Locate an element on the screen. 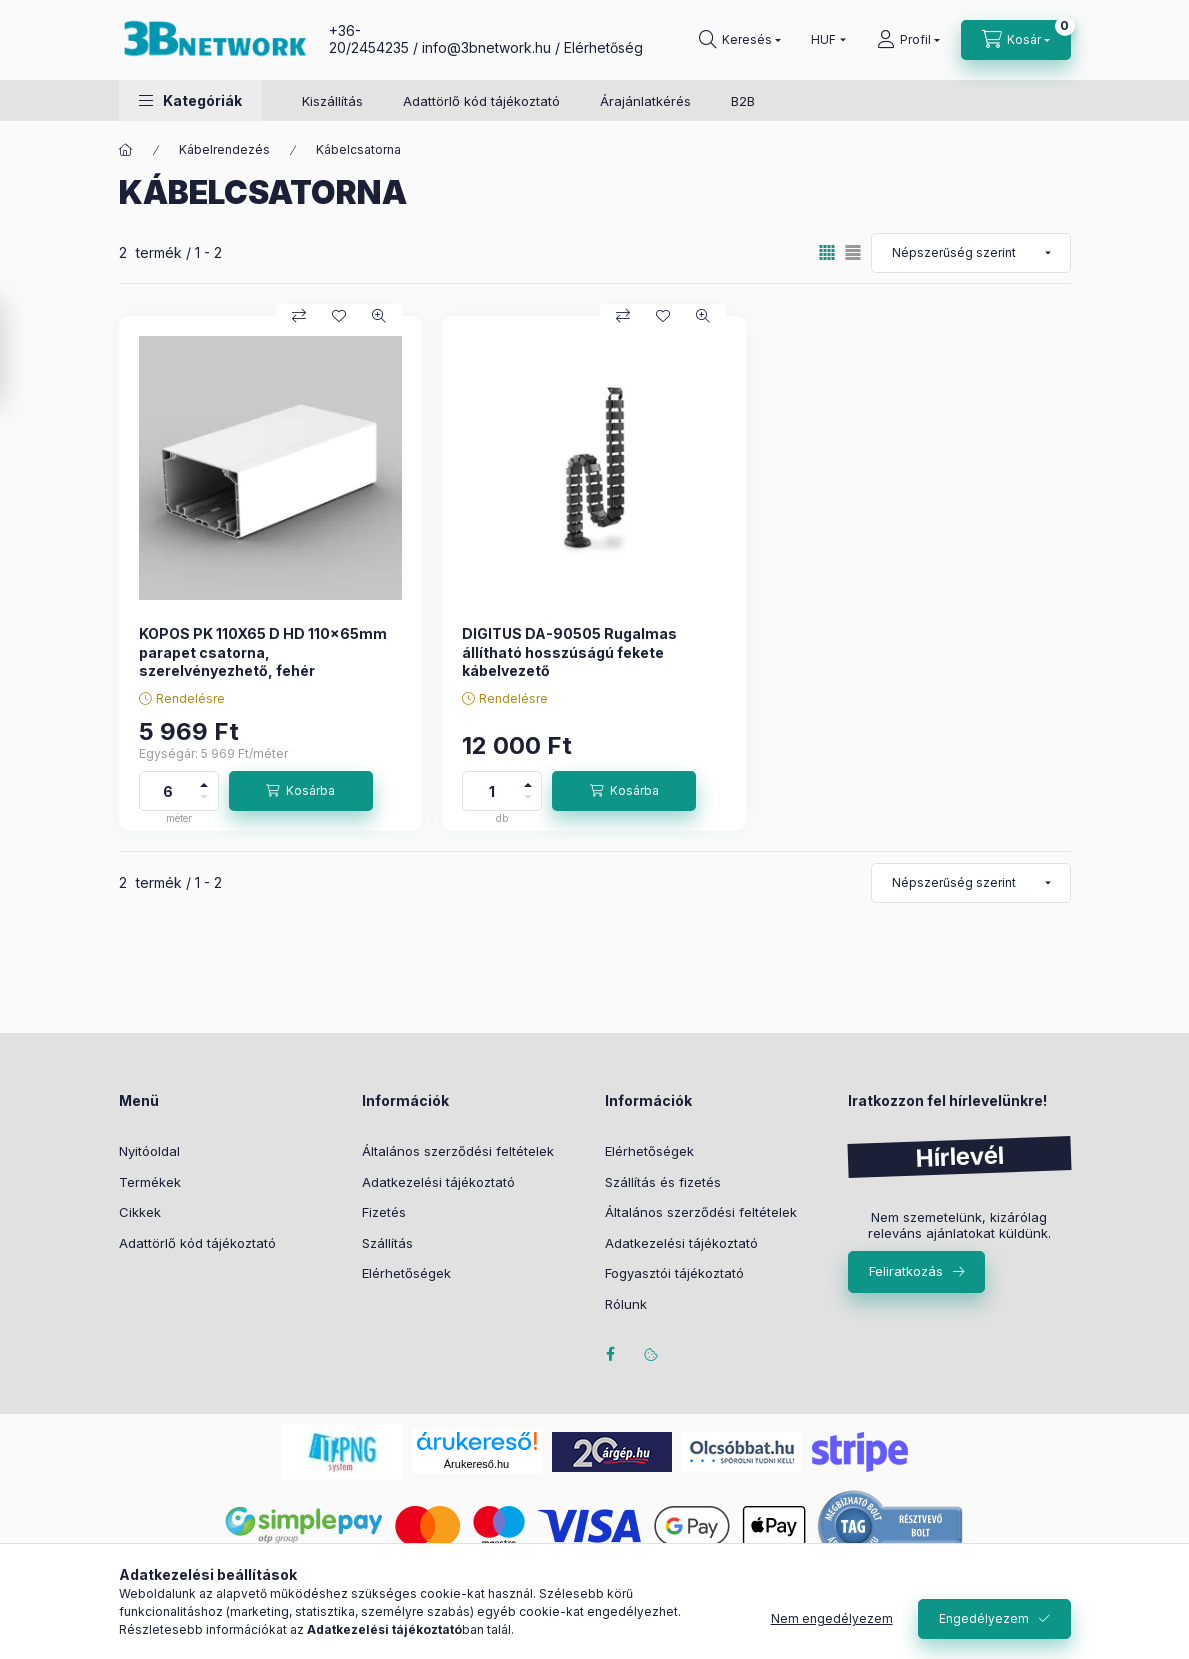 Image resolution: width=1189 pixels, height=1659 pixels. Adatkezelési tájékoztató is located at coordinates (438, 1182).